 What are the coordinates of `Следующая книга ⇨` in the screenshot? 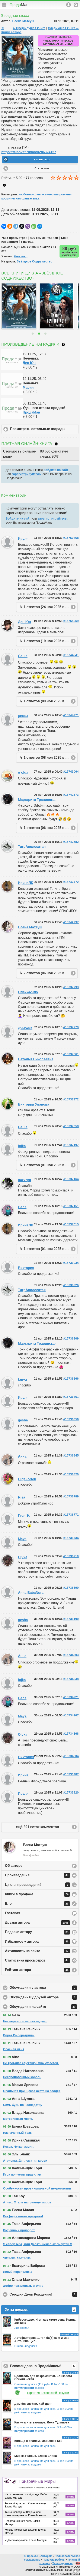 It's located at (63, 28).